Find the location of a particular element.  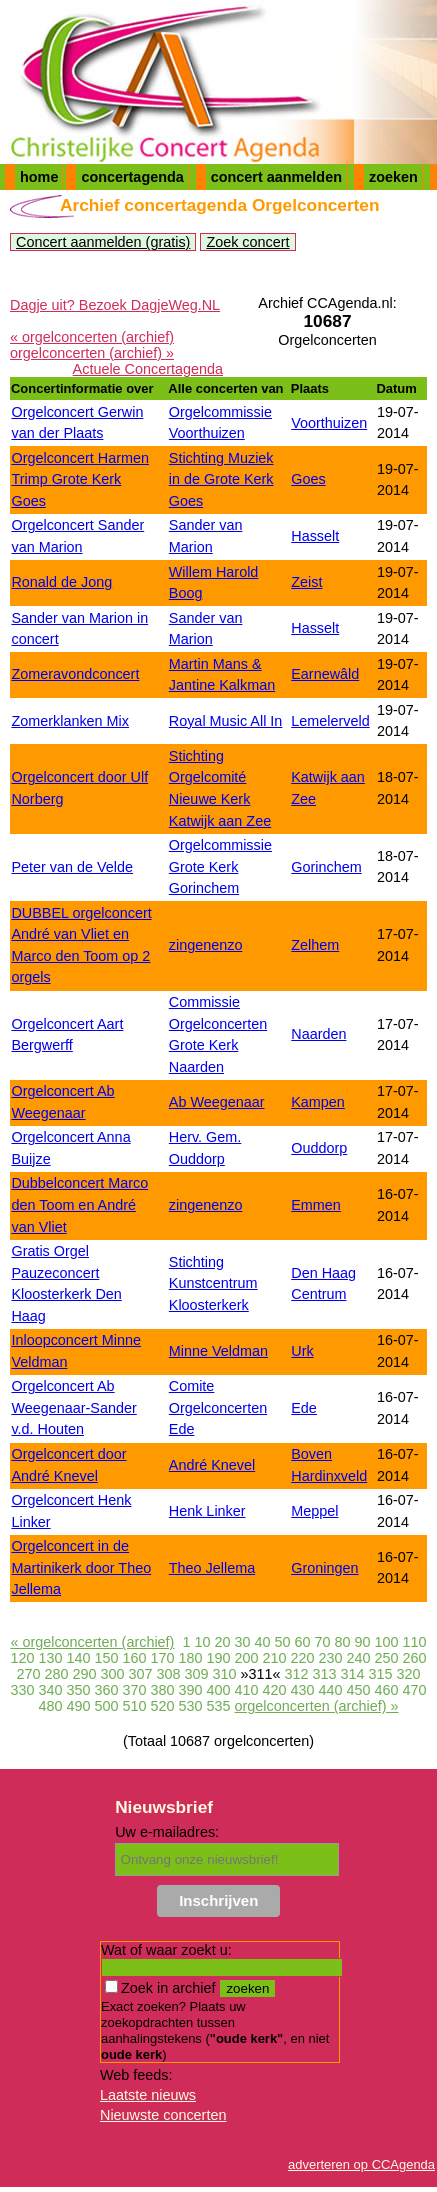

Hasselt is located at coordinates (315, 536).